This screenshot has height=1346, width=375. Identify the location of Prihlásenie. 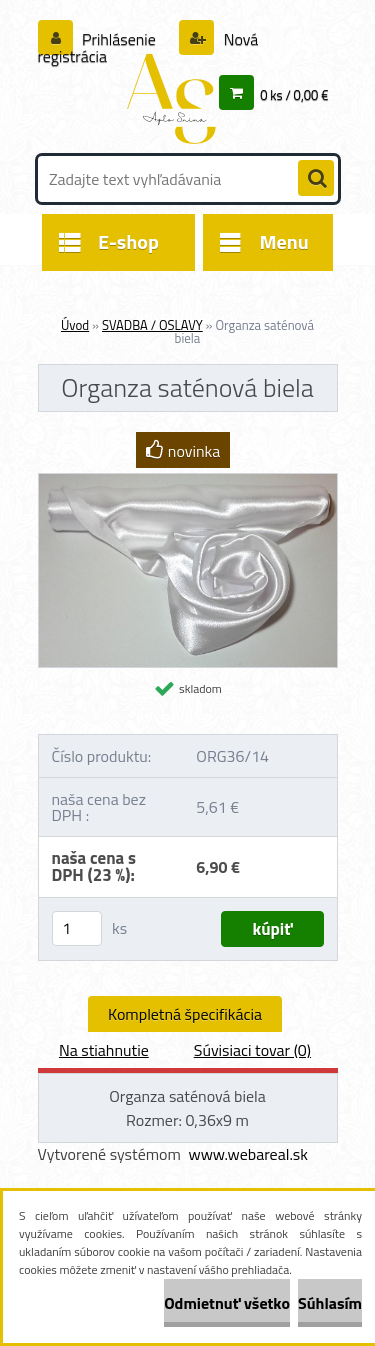
(119, 39).